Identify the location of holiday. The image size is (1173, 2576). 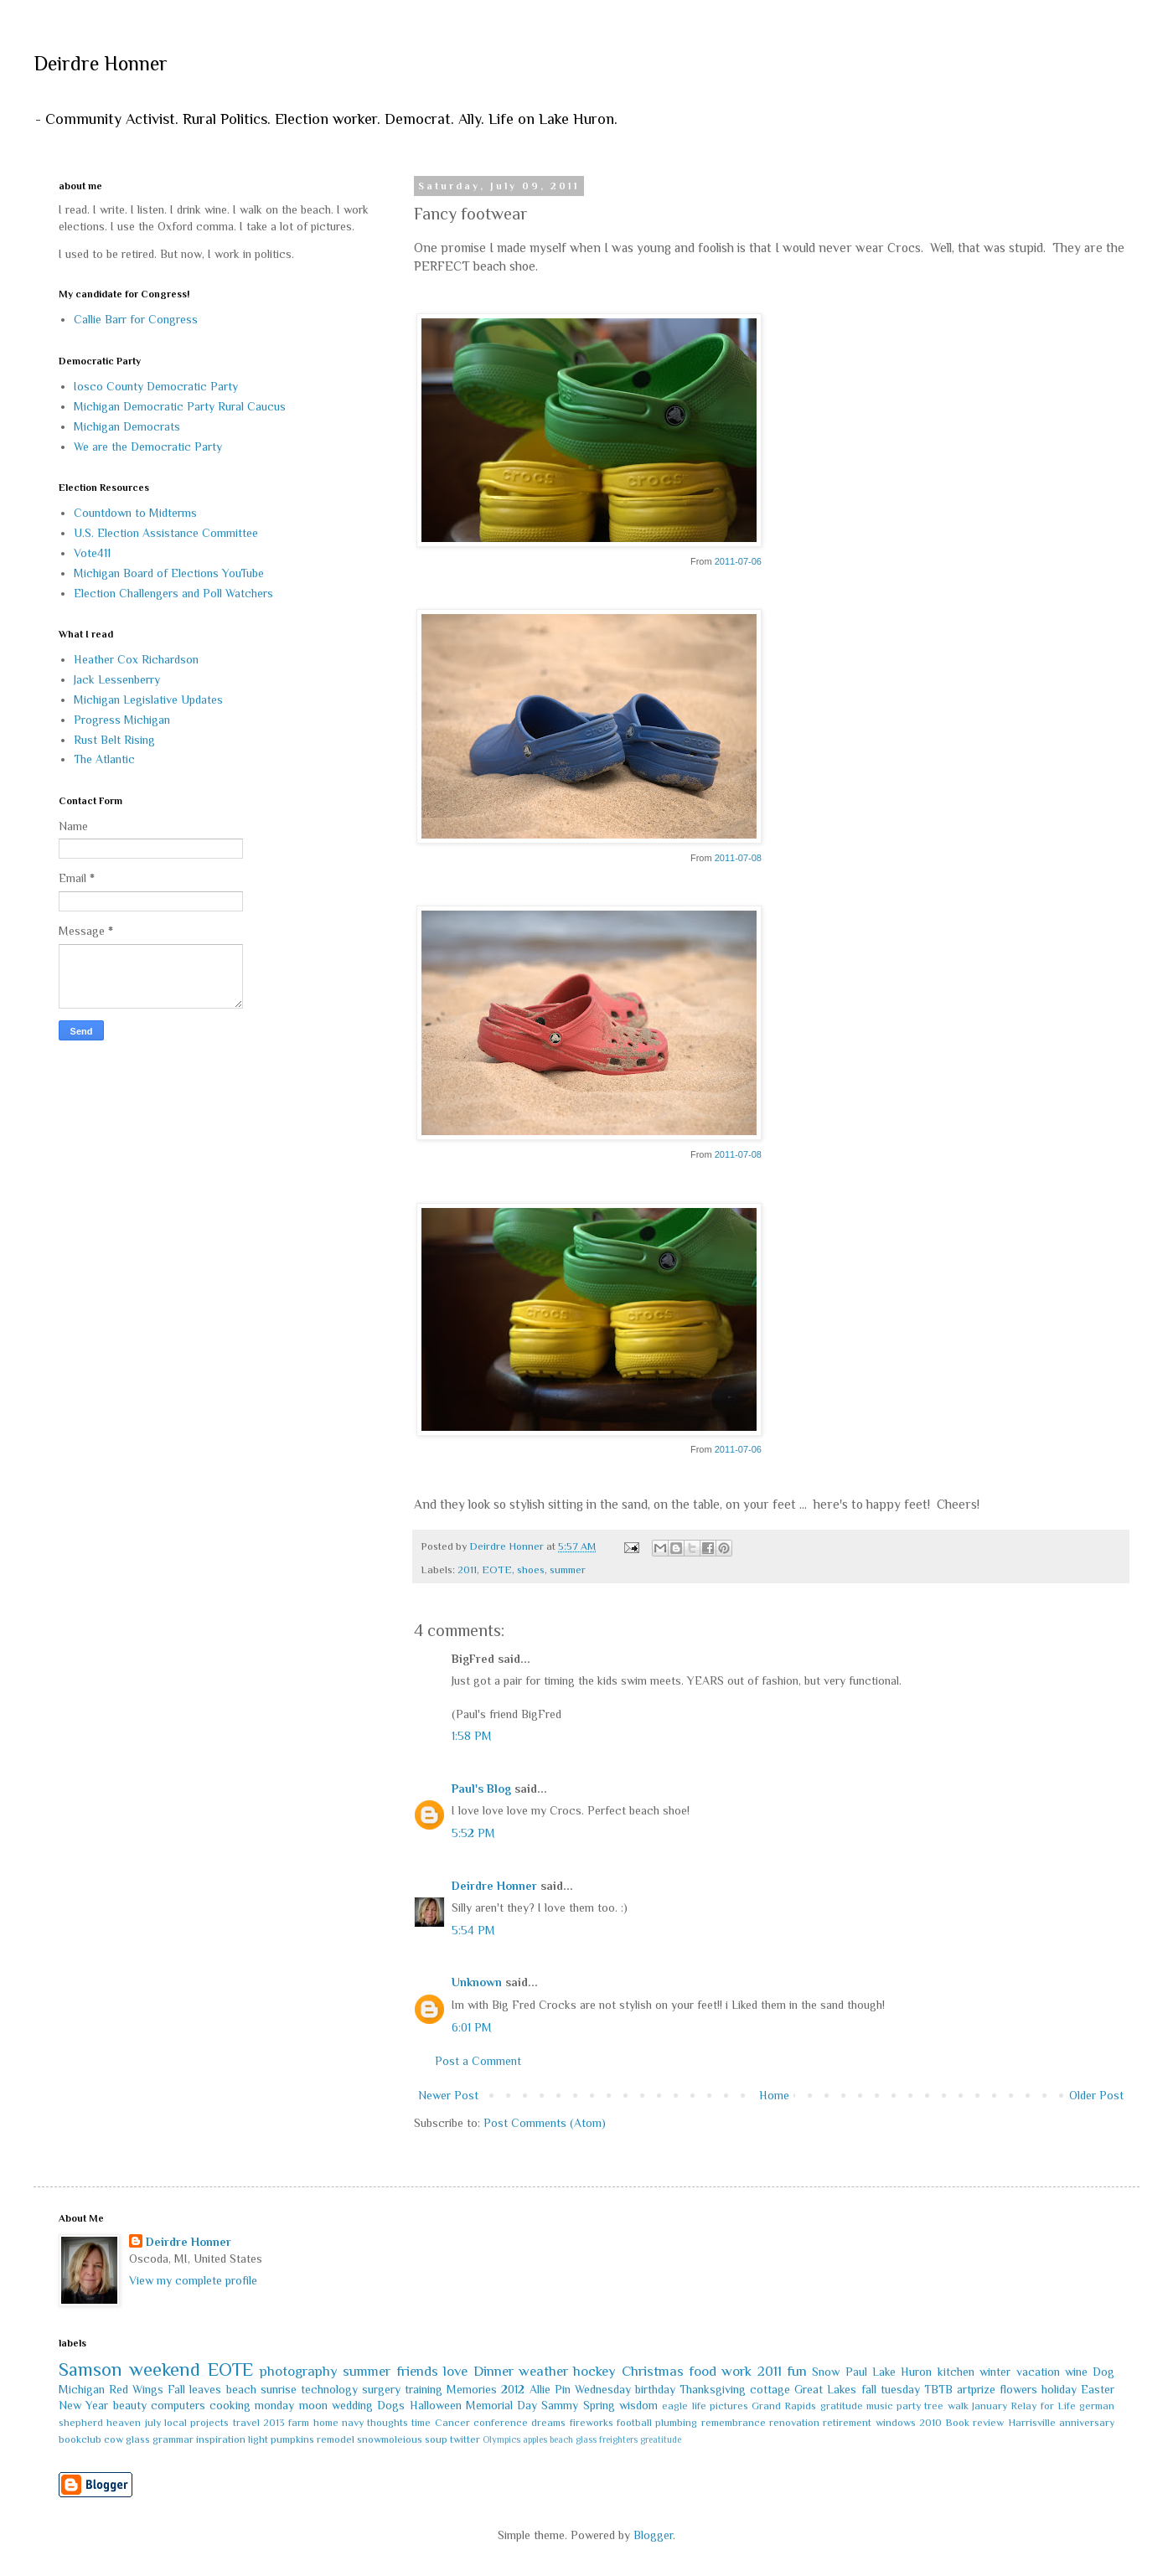
(1059, 2389).